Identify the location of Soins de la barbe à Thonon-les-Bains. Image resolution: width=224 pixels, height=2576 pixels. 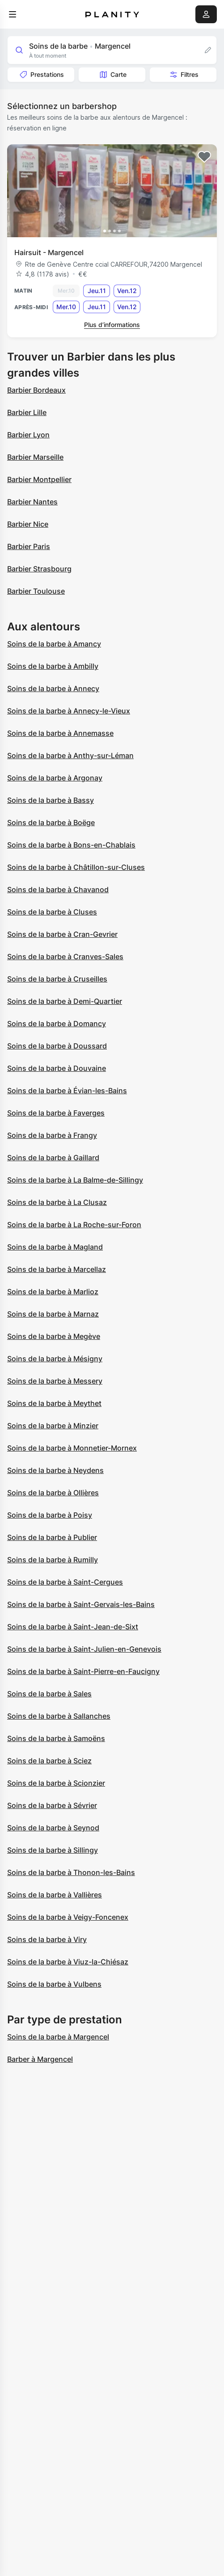
(71, 1872).